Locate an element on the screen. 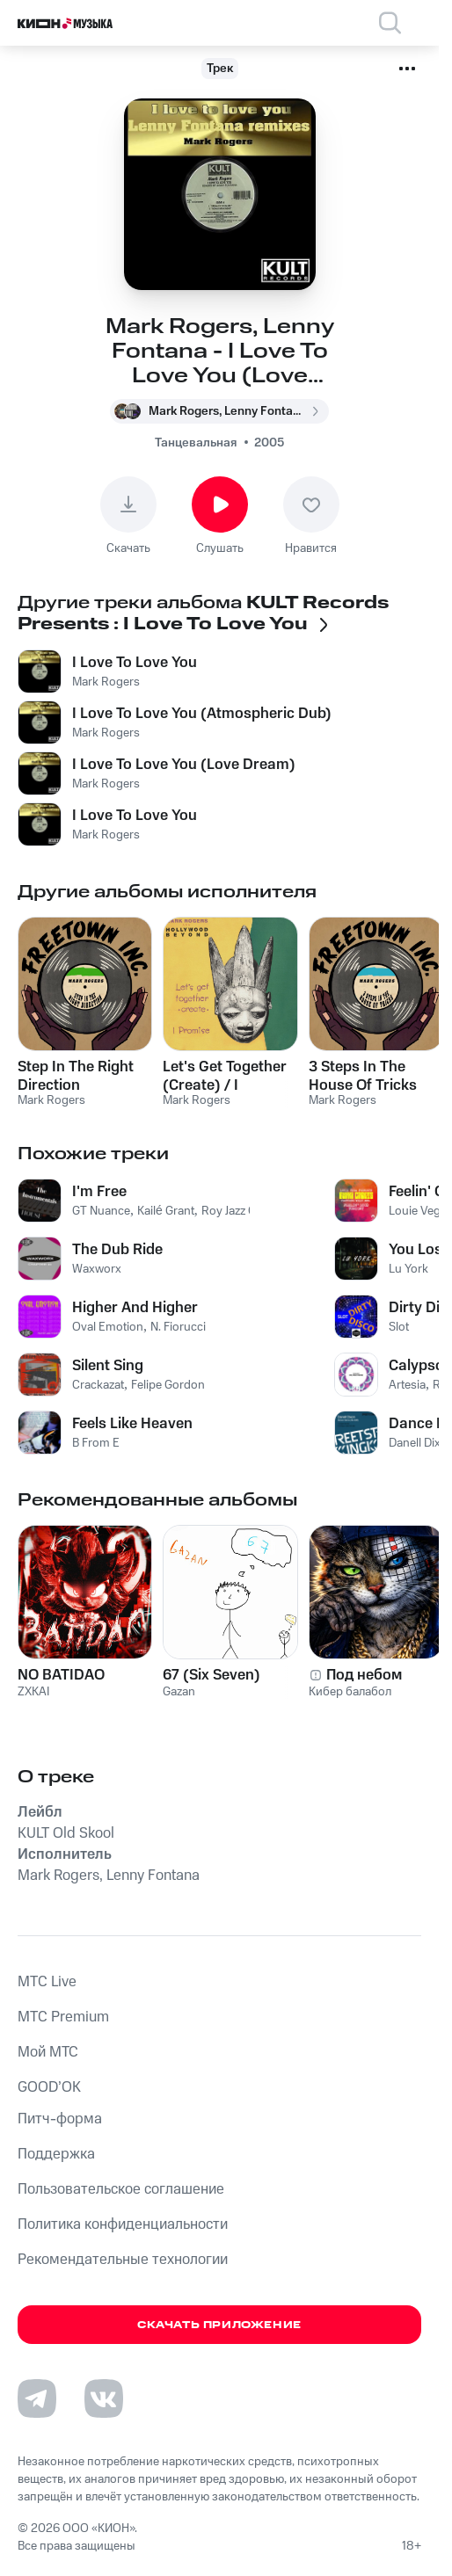  [Перейти на страницу в VK] is located at coordinates (103, 2398).